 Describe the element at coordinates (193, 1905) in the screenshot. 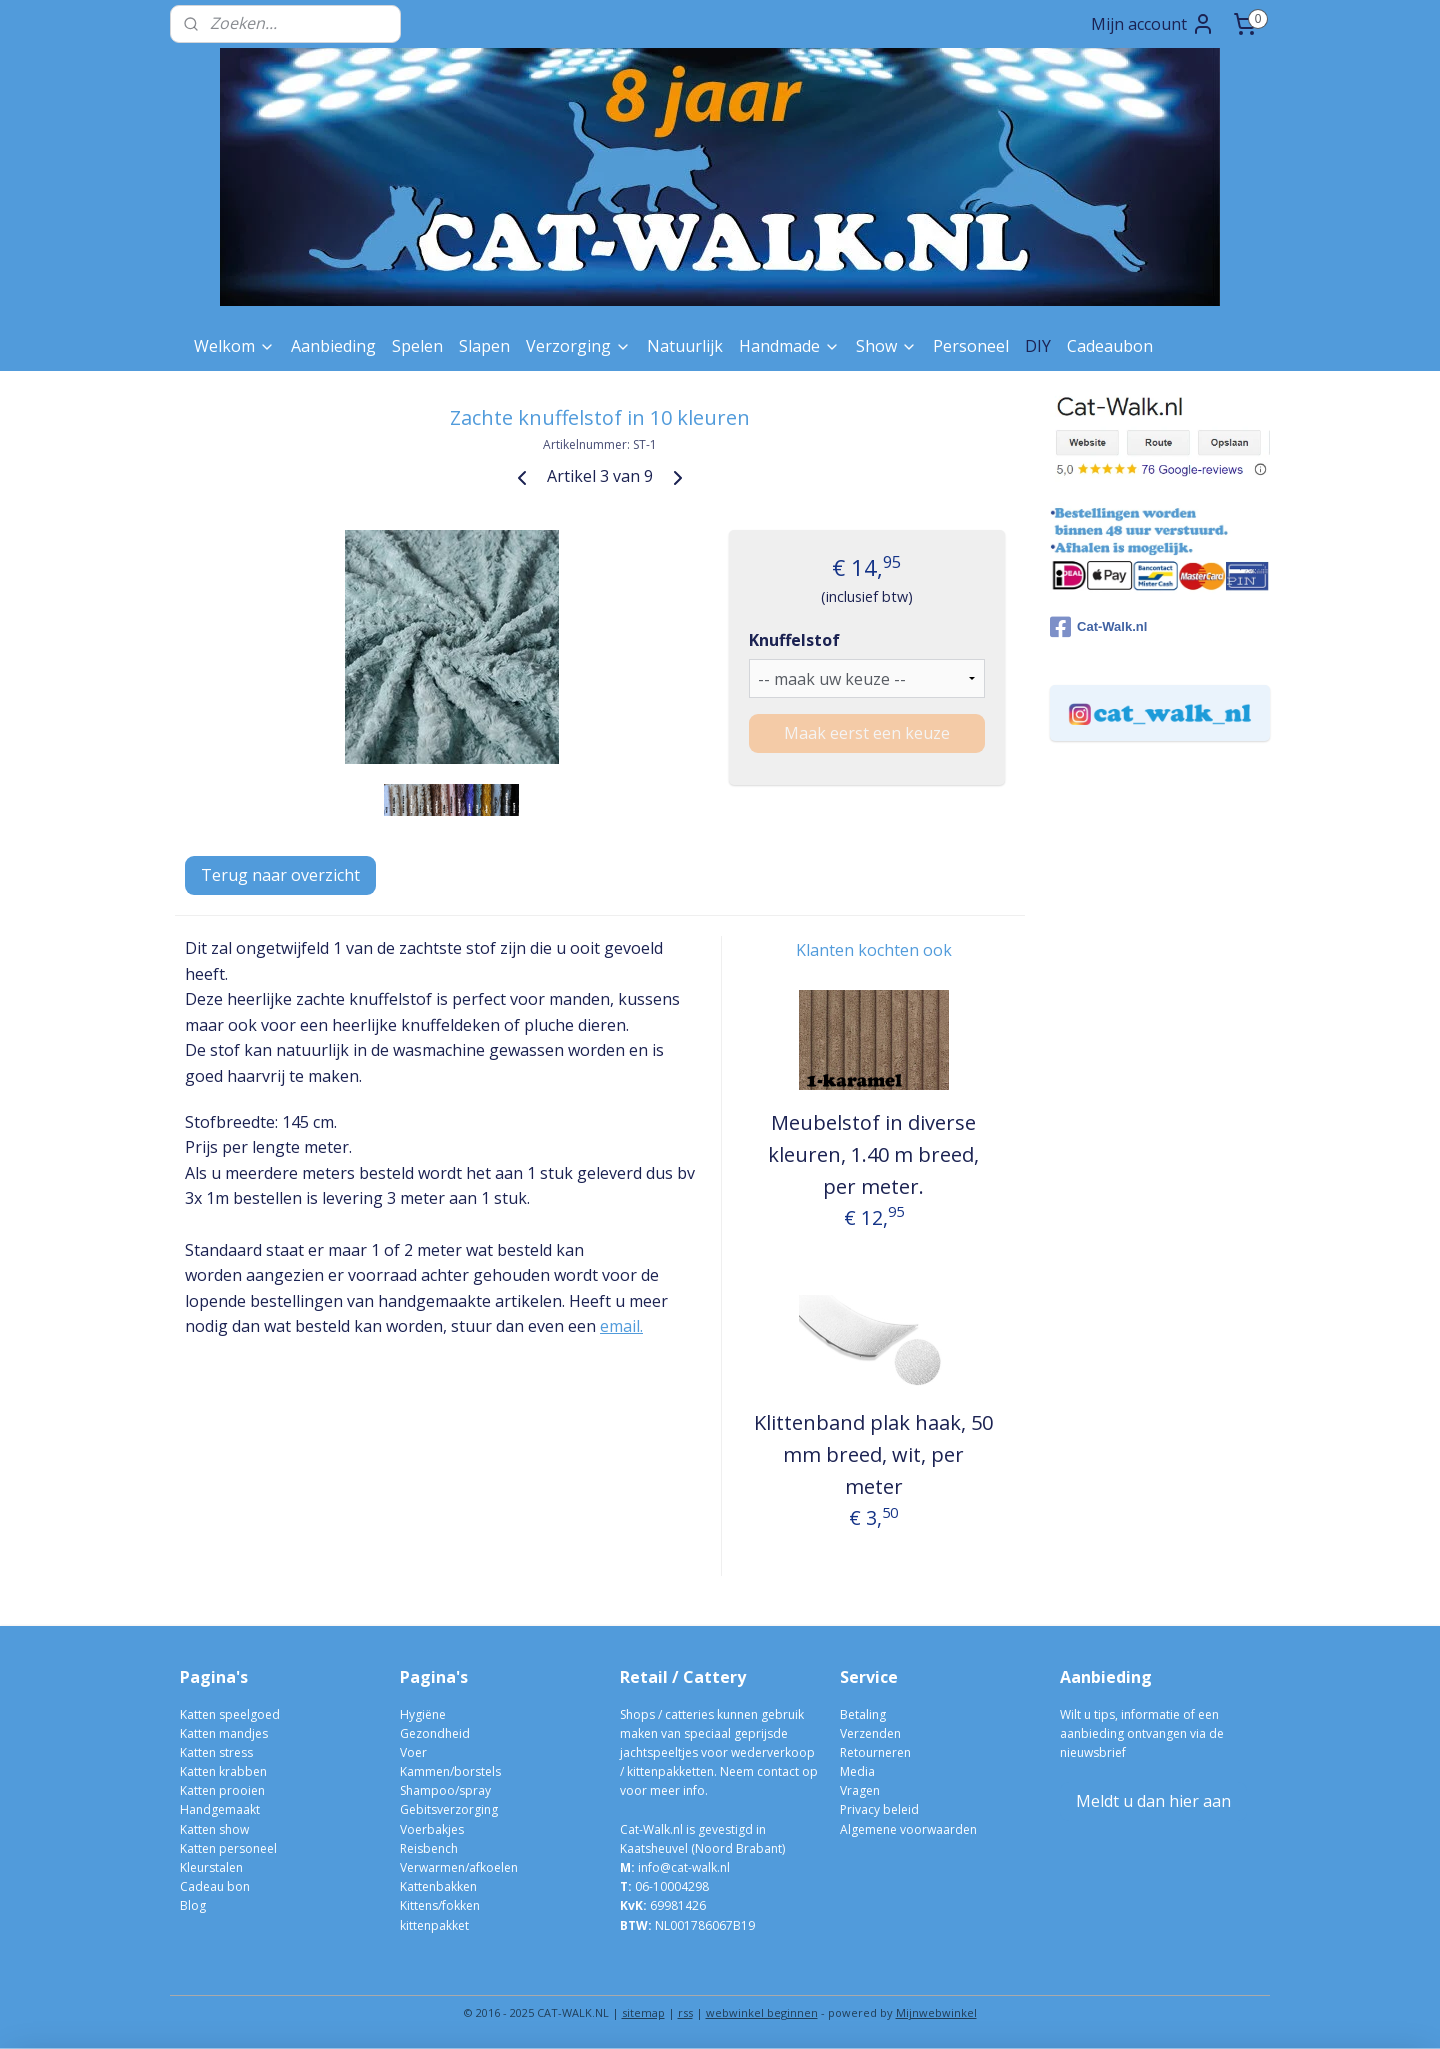

I see `Blog` at that location.